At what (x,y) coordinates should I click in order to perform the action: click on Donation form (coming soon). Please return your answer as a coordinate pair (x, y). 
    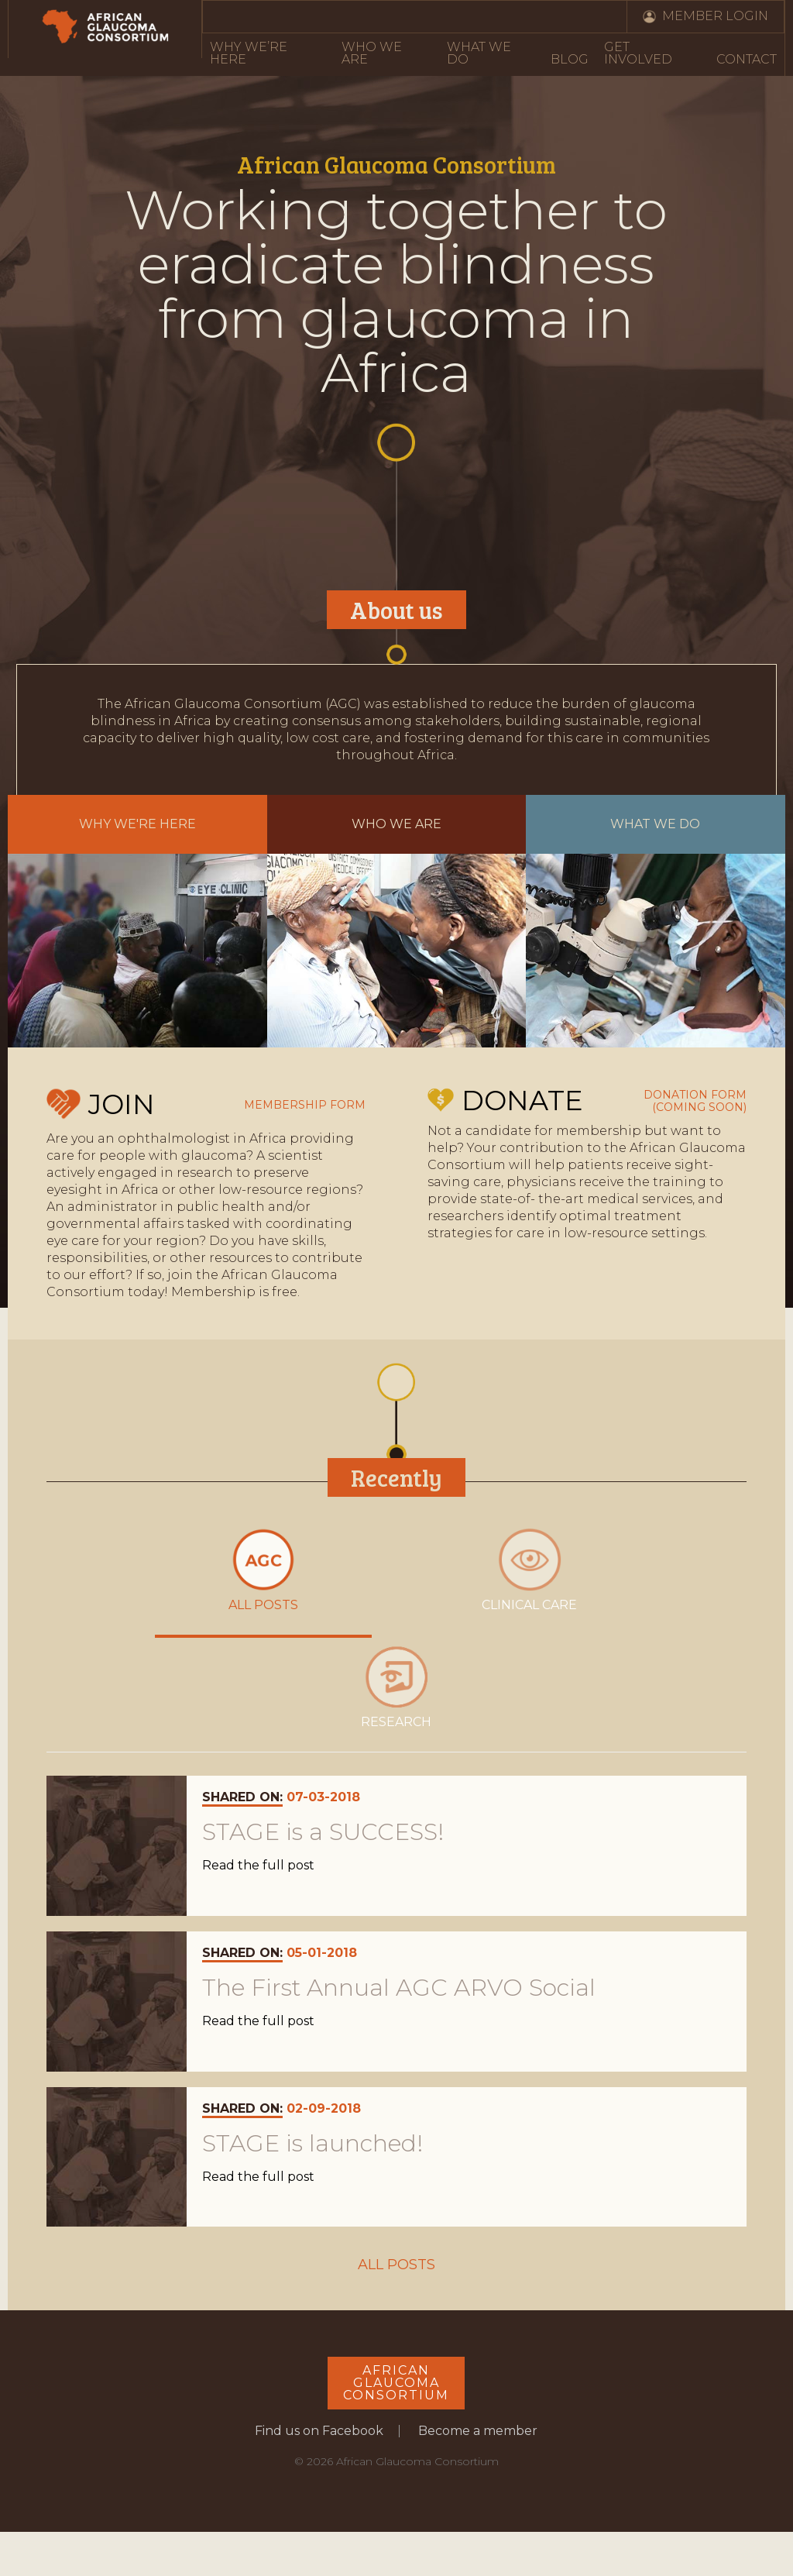
    Looking at the image, I should click on (695, 1101).